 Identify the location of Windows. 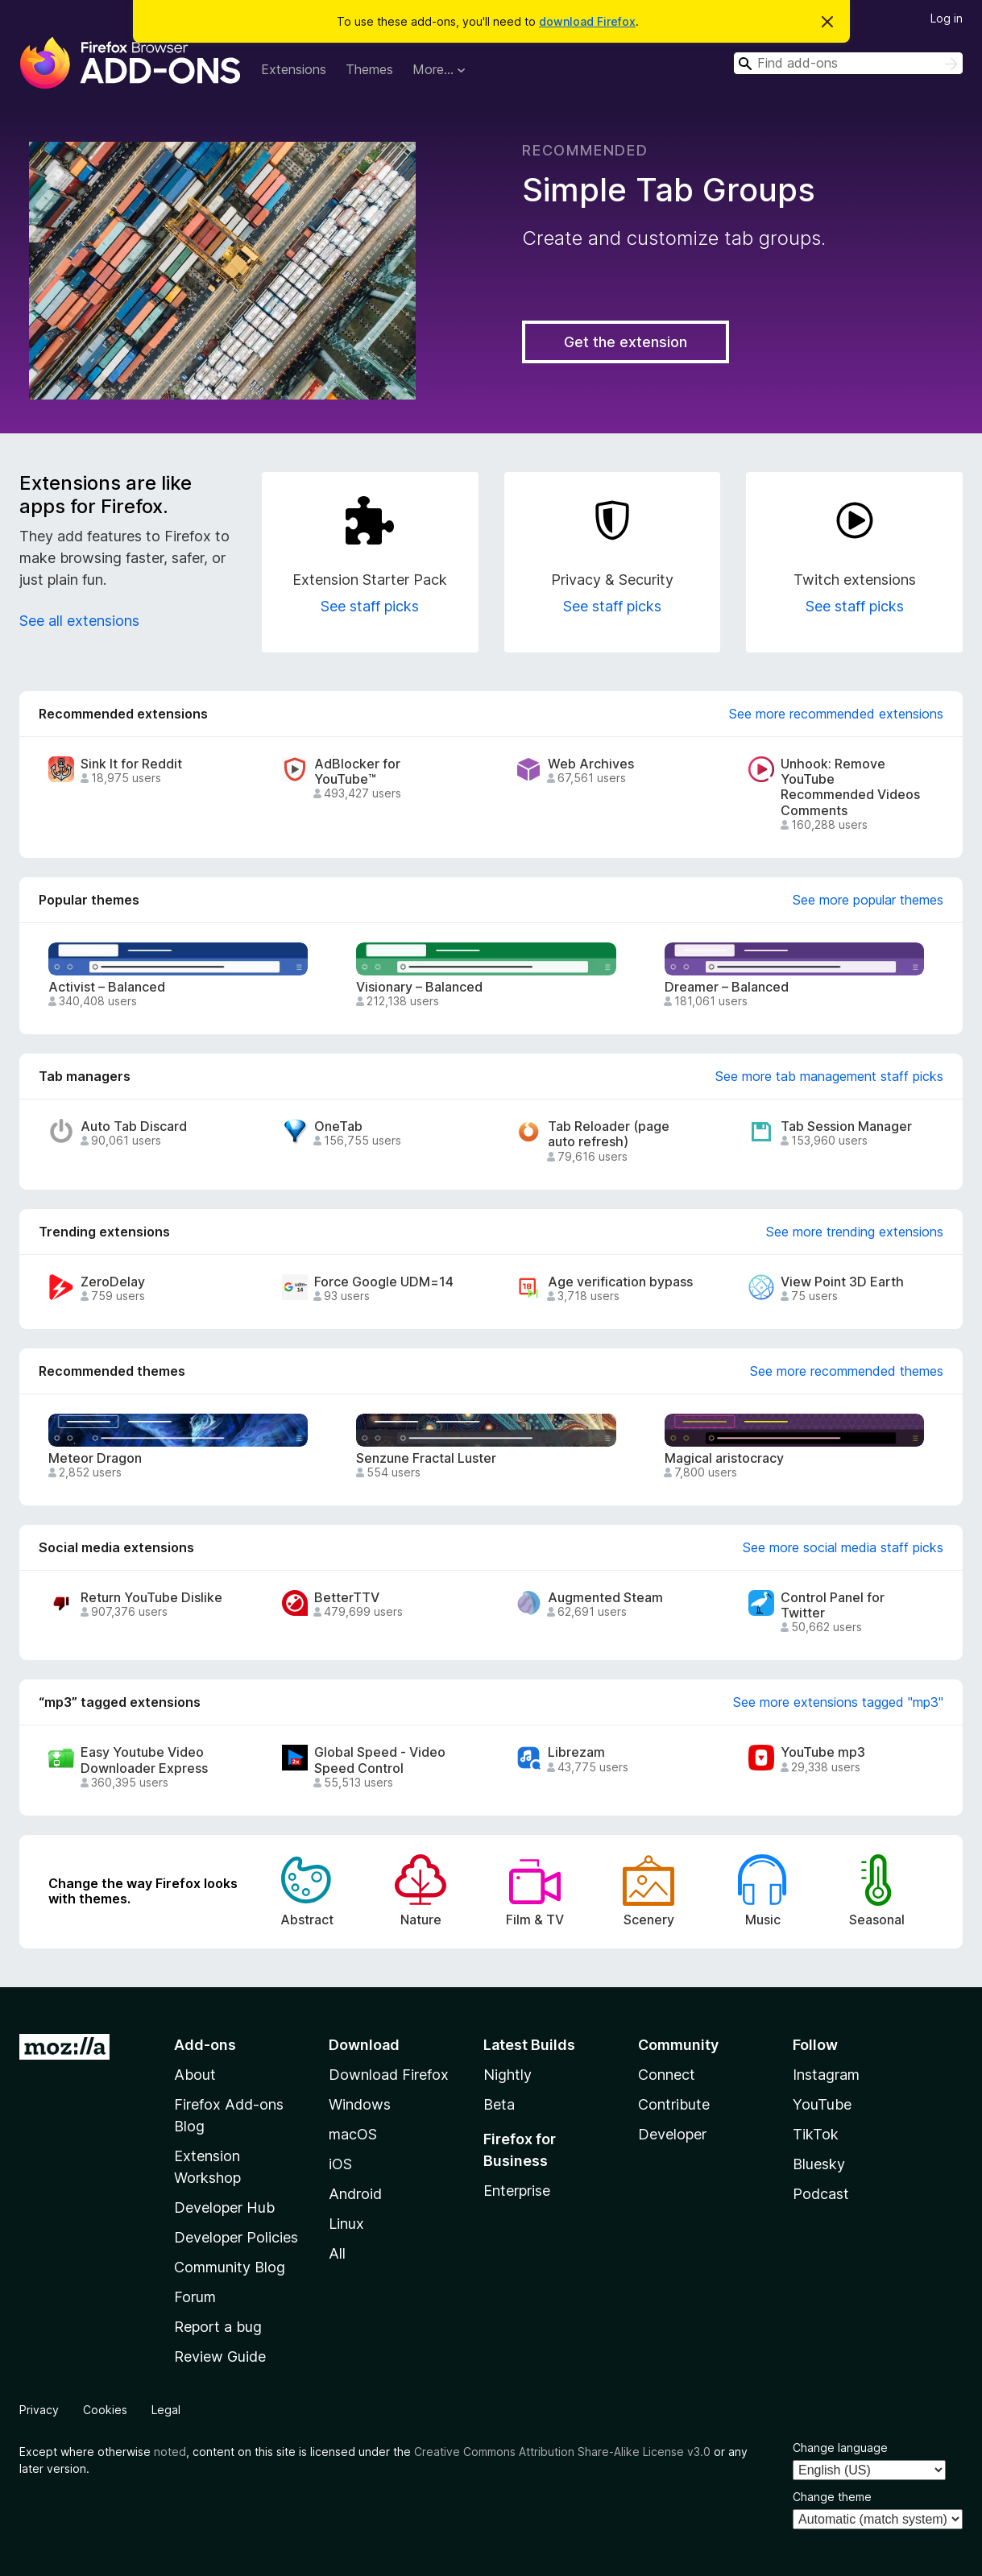
(360, 2104).